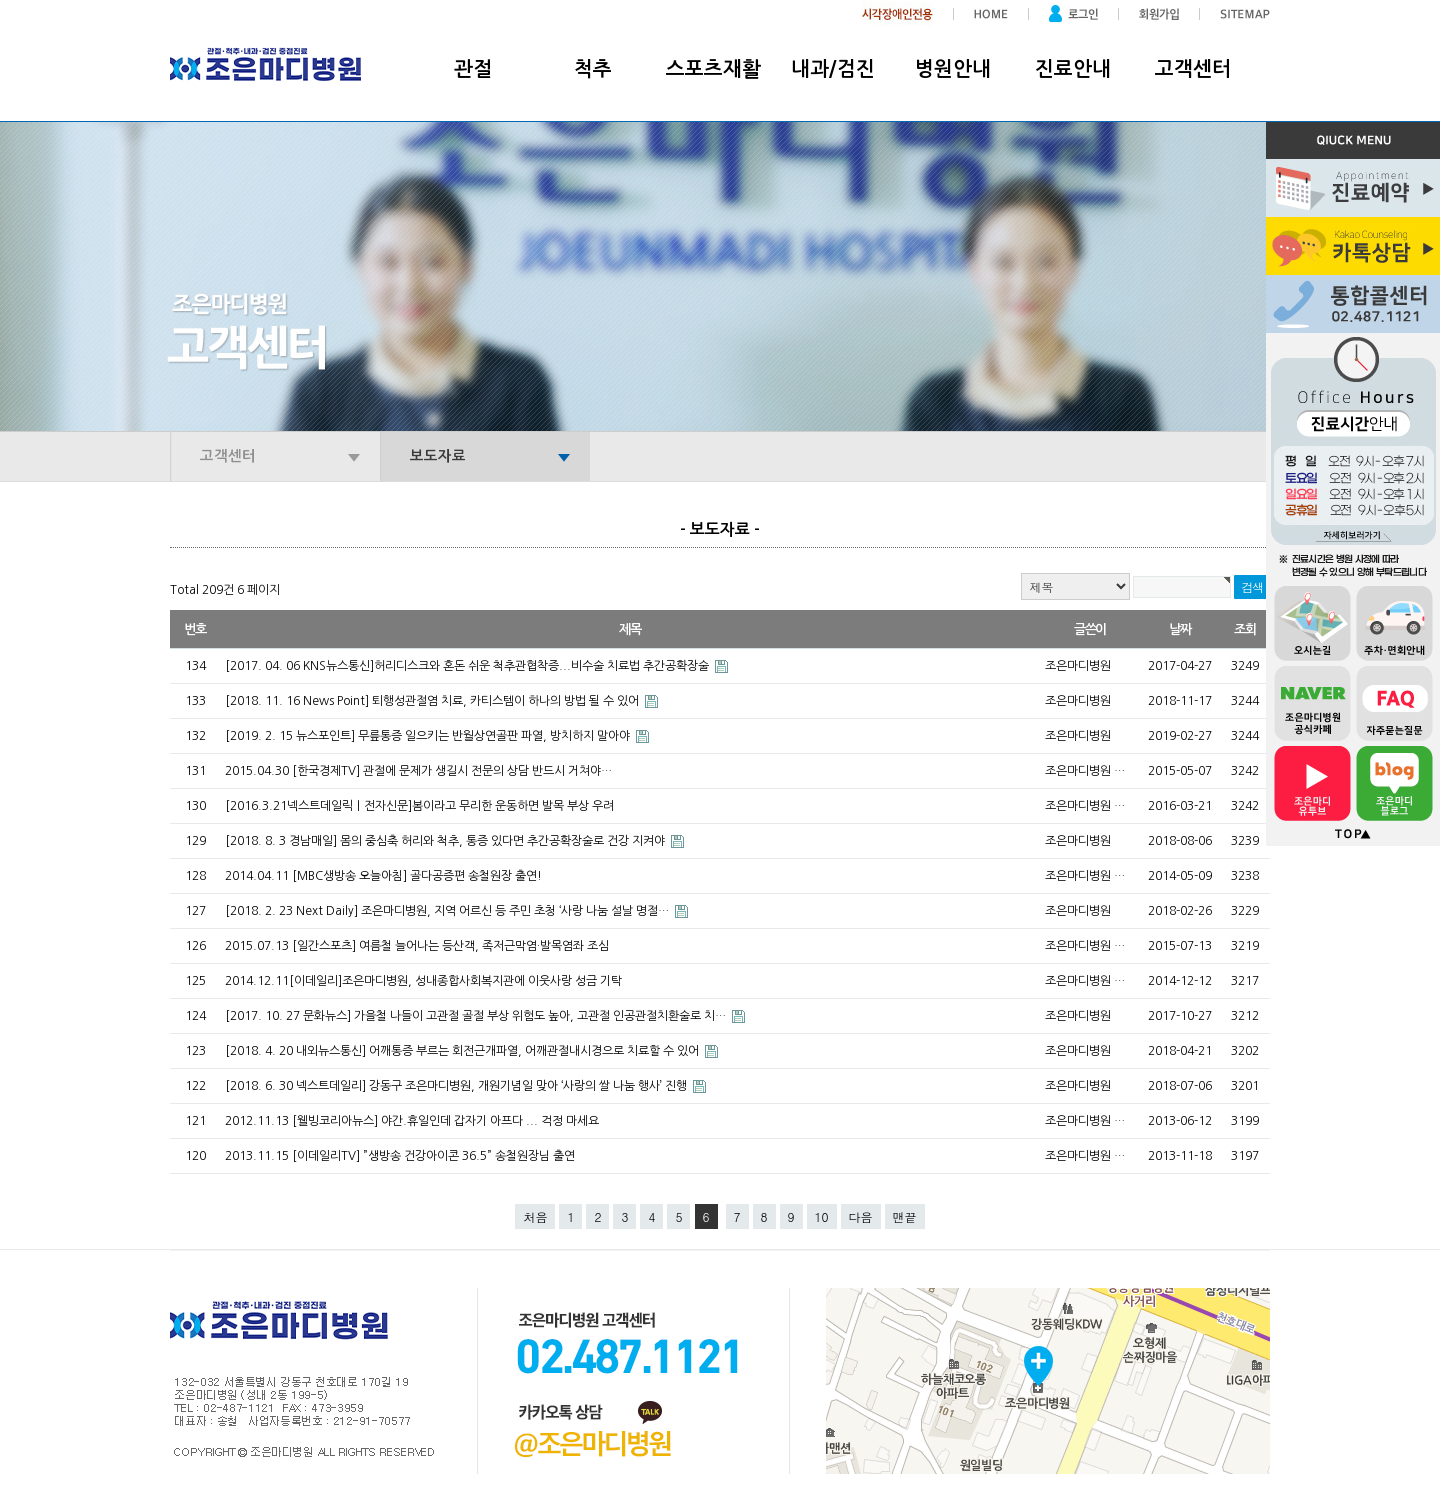  Describe the element at coordinates (438, 456) in the screenshot. I see `보도자료` at that location.